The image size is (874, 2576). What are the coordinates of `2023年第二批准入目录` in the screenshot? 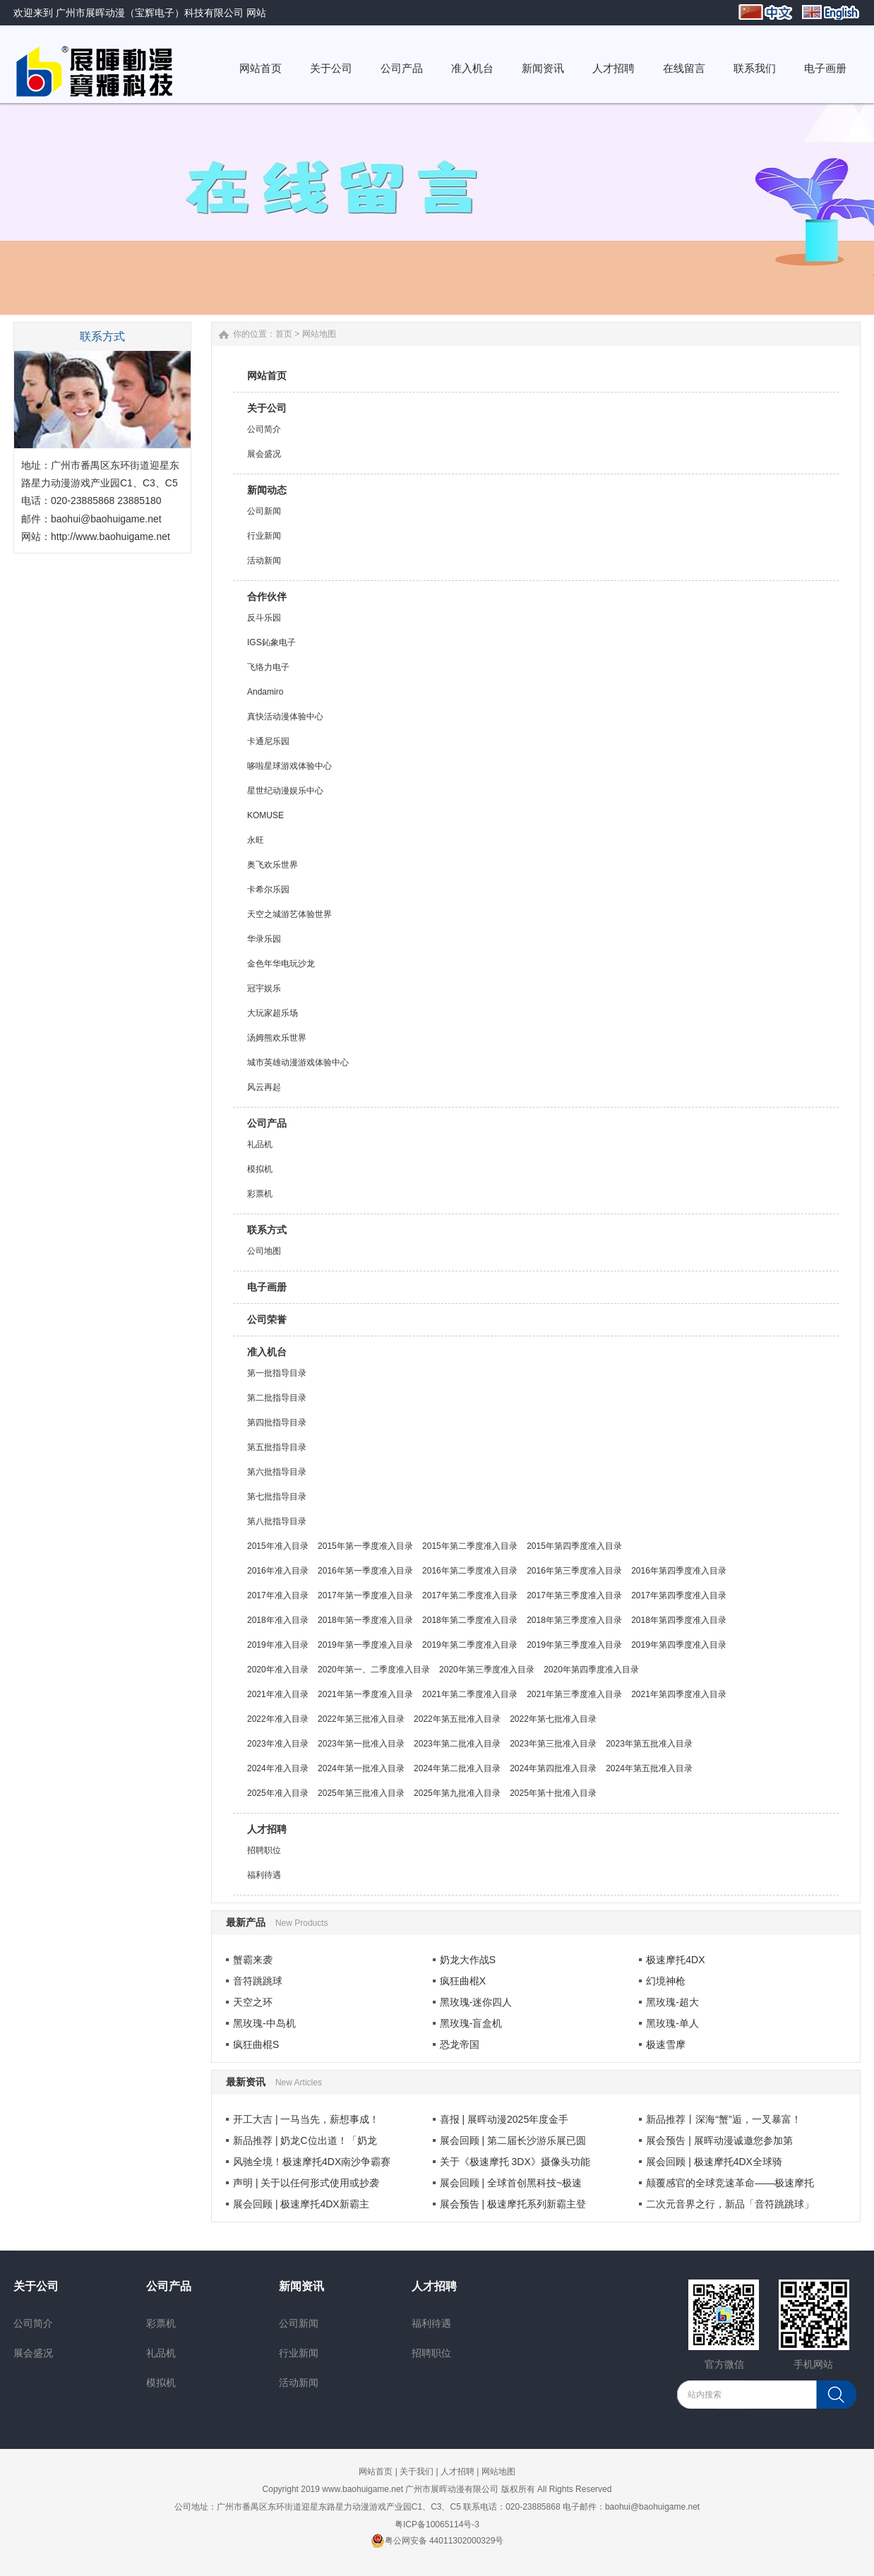 It's located at (457, 1744).